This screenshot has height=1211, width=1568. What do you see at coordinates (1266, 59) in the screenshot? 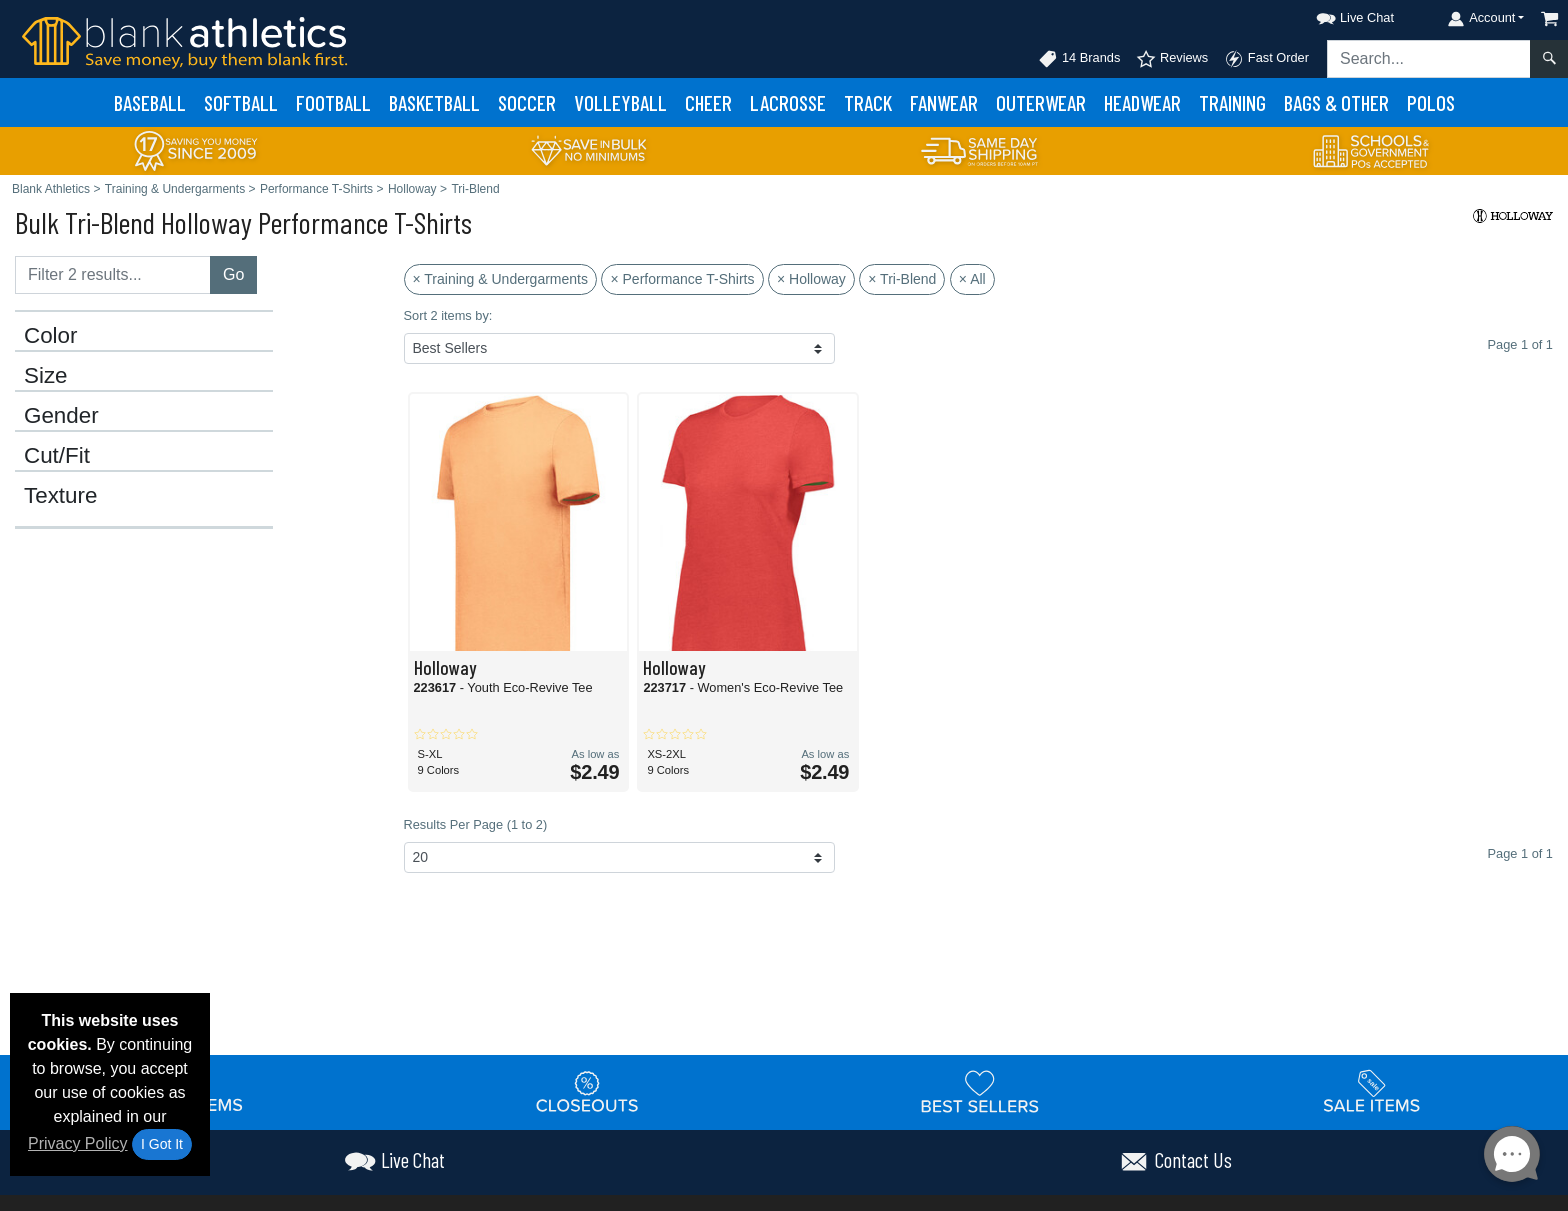
I see `Fast Order` at bounding box center [1266, 59].